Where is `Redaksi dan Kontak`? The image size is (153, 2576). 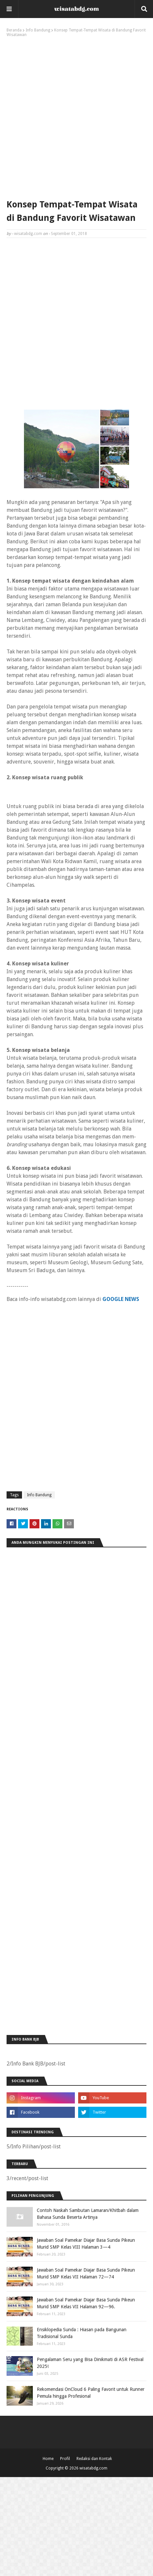
Redaksi dan Kontak is located at coordinates (94, 2458).